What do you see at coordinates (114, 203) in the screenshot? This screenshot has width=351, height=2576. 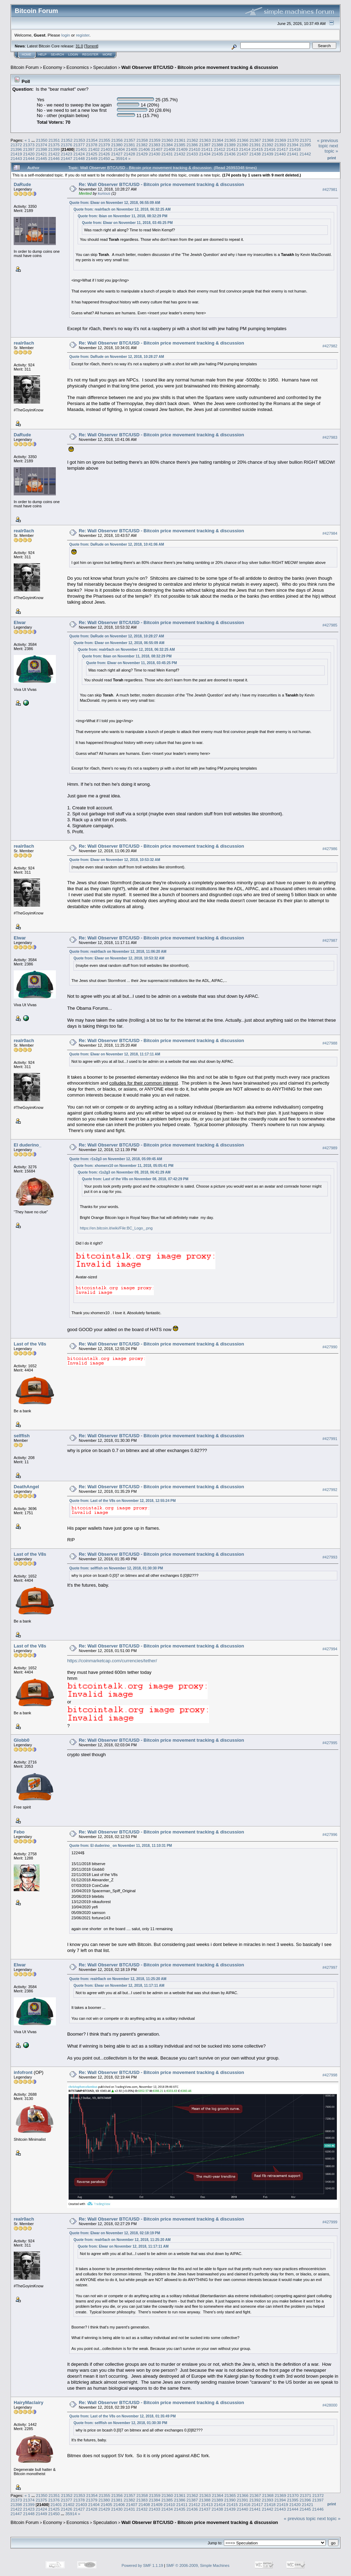 I see `Quote from: Elwar on November 12, 2018, 06:55:09 AM` at bounding box center [114, 203].